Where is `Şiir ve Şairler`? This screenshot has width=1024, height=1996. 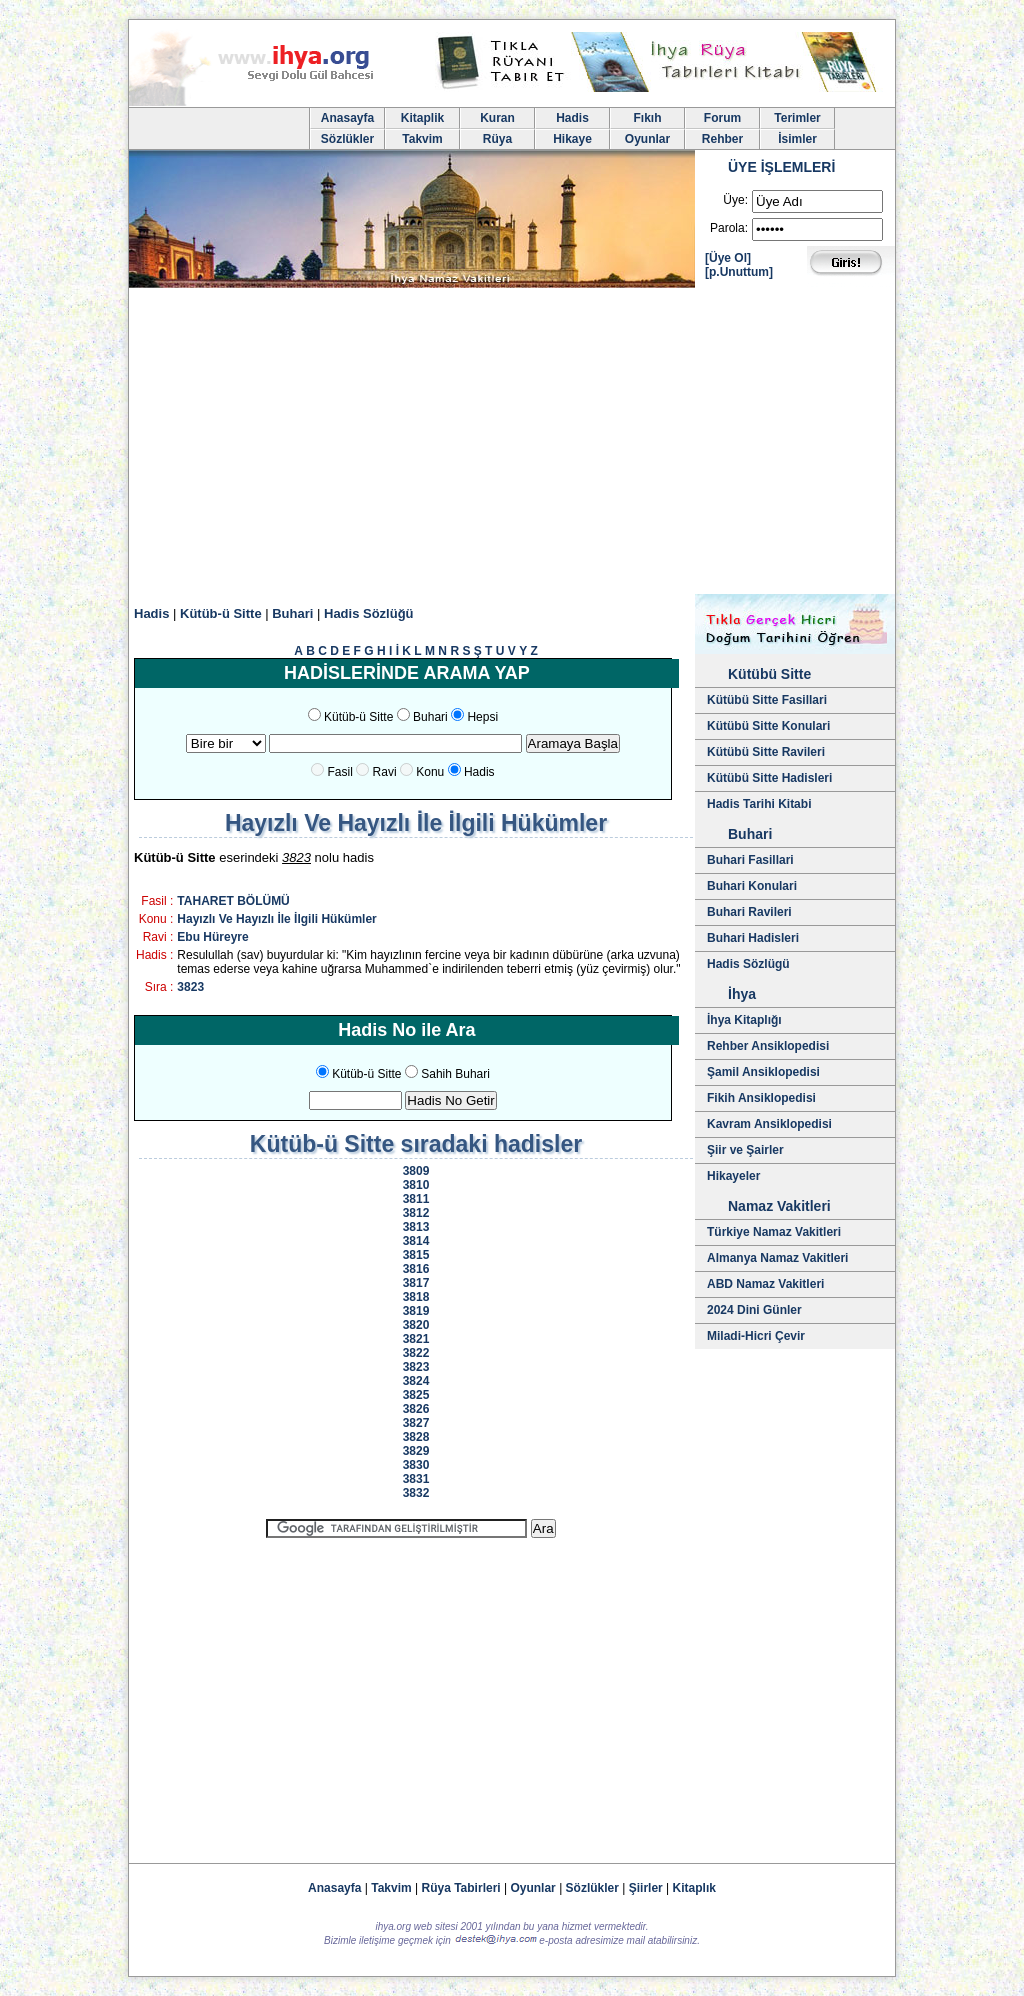
Şiir ve Şairler is located at coordinates (745, 1150).